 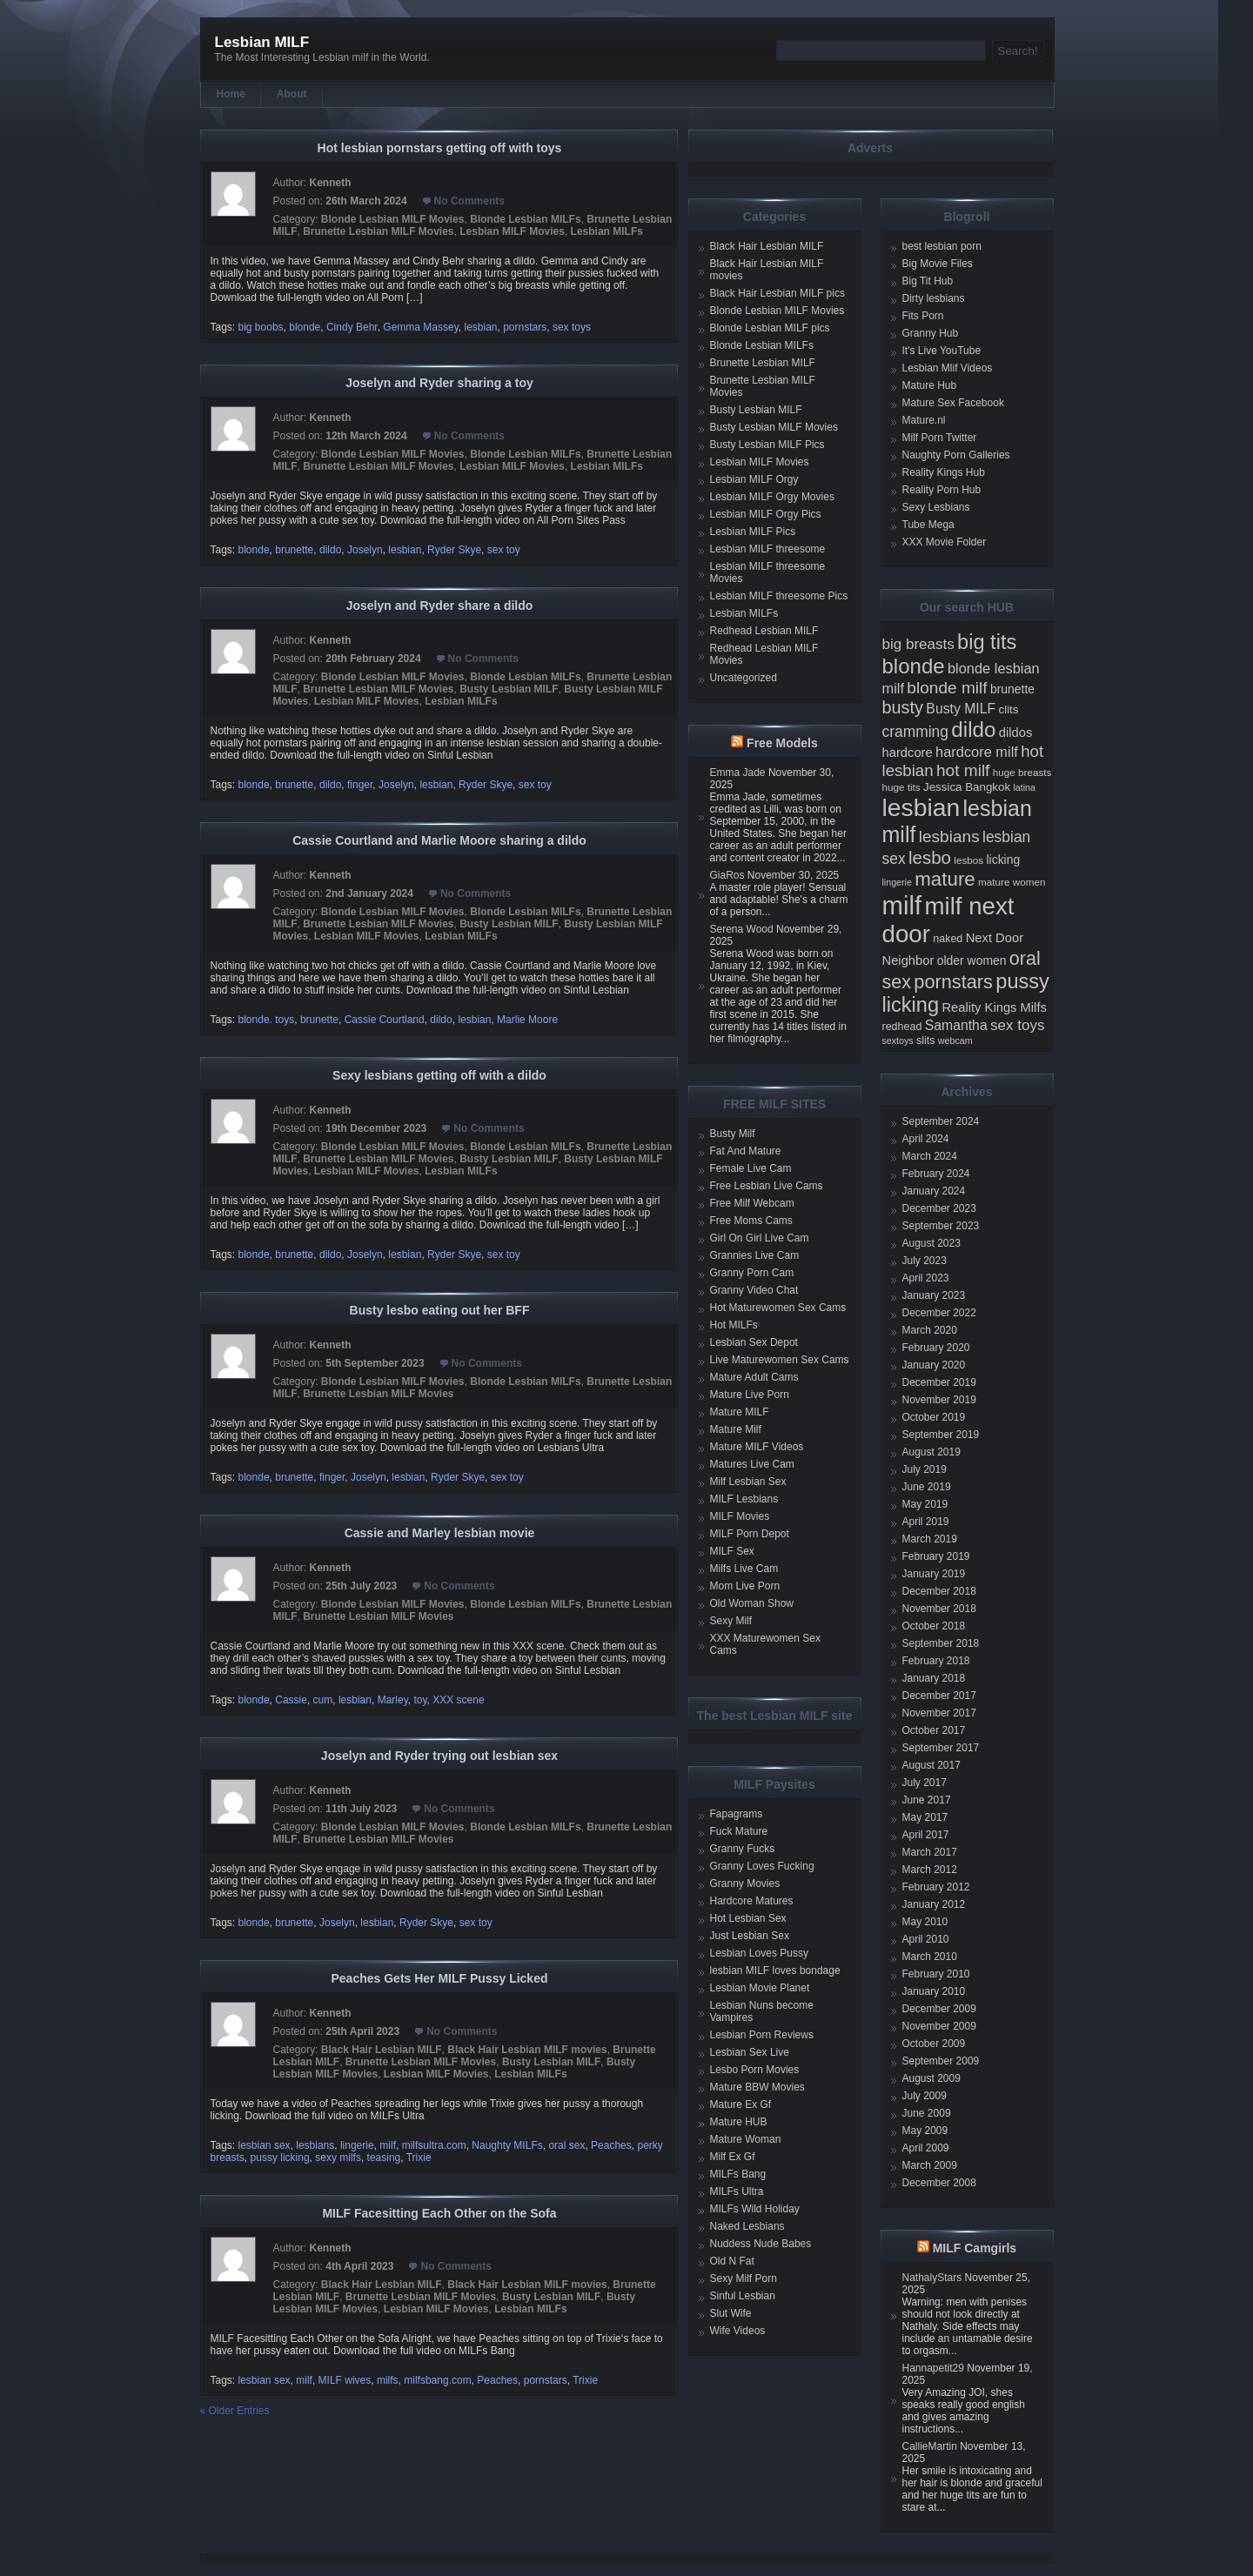 I want to click on Blonde Lesbian MILF pics, so click(x=770, y=328).